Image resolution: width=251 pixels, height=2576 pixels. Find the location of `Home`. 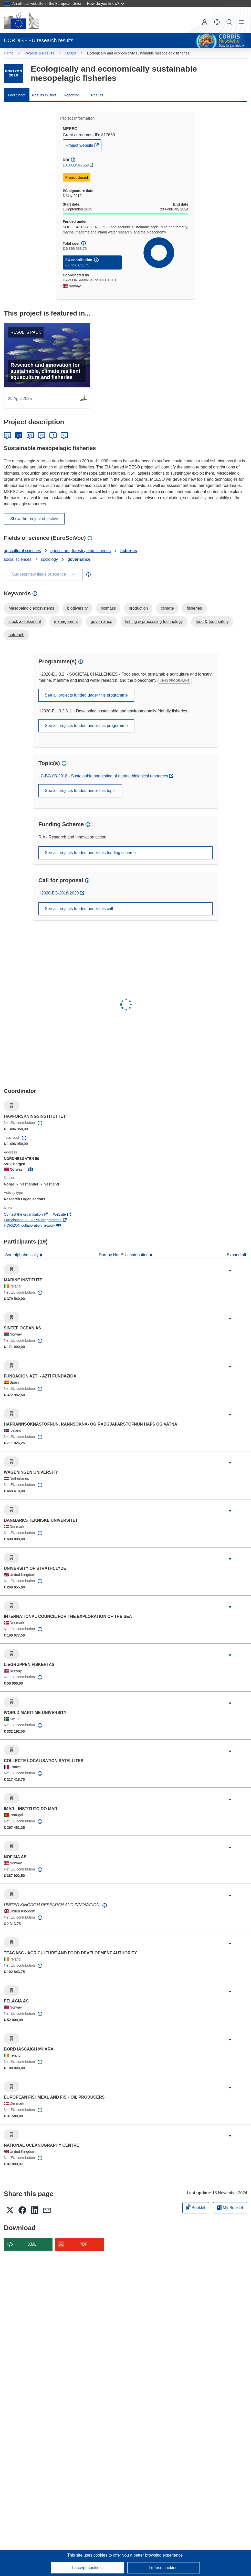

Home is located at coordinates (8, 53).